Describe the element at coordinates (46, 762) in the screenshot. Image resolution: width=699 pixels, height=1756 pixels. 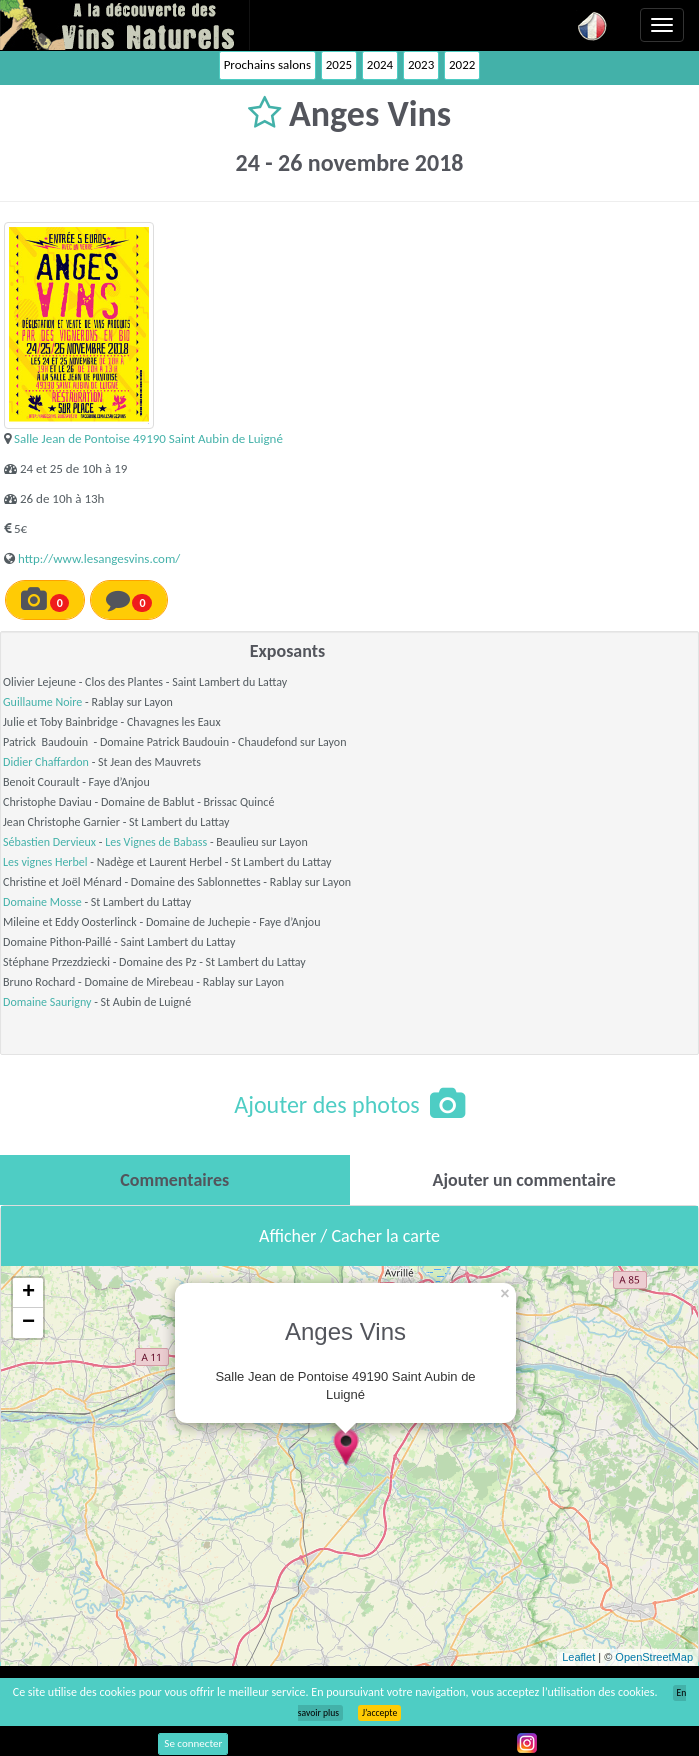
I see `Didier Chaffardon` at that location.